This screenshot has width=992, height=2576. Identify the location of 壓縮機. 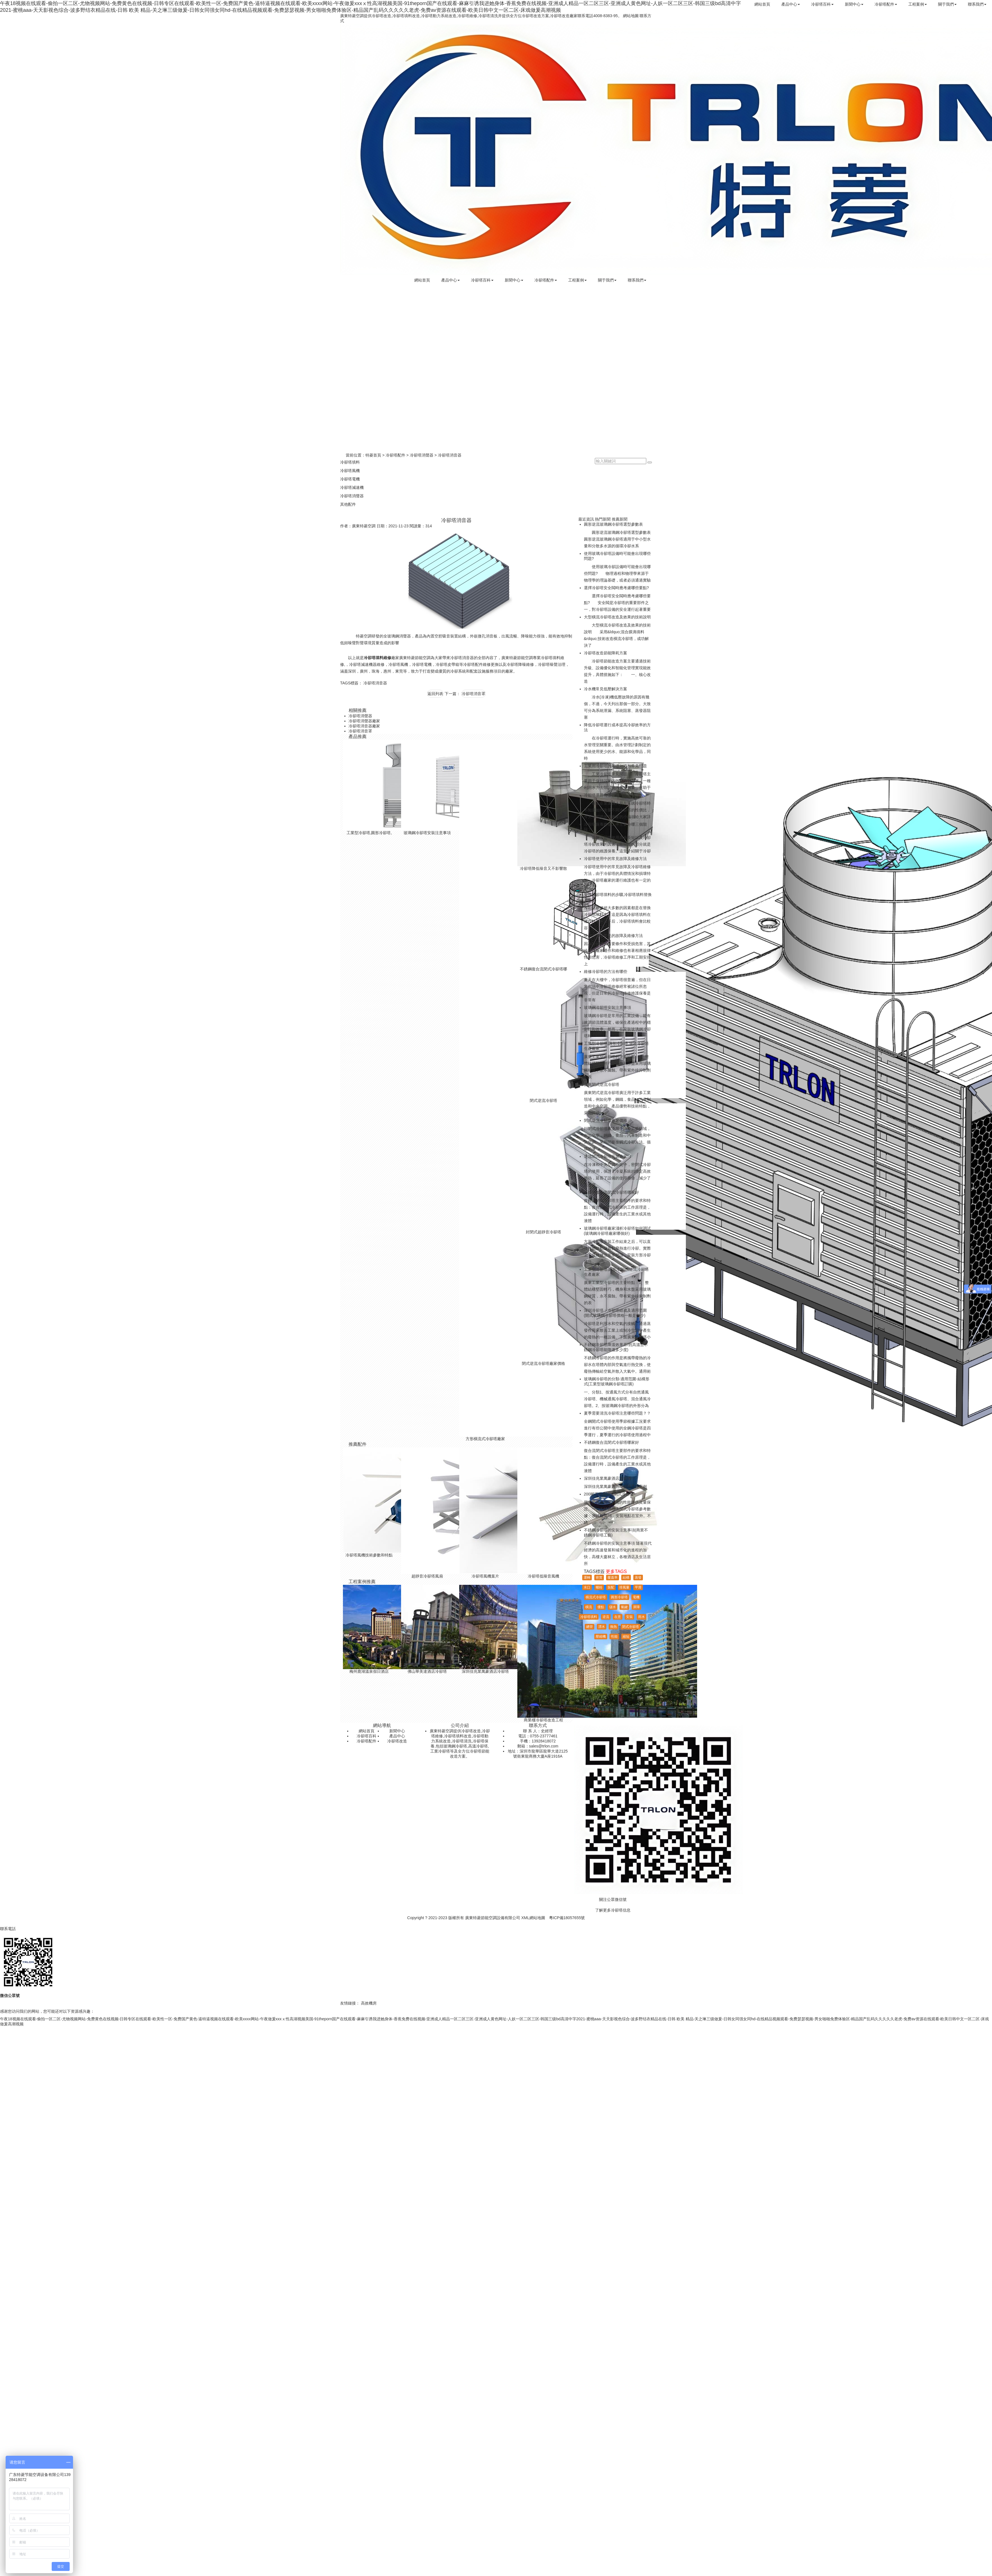
(601, 1636).